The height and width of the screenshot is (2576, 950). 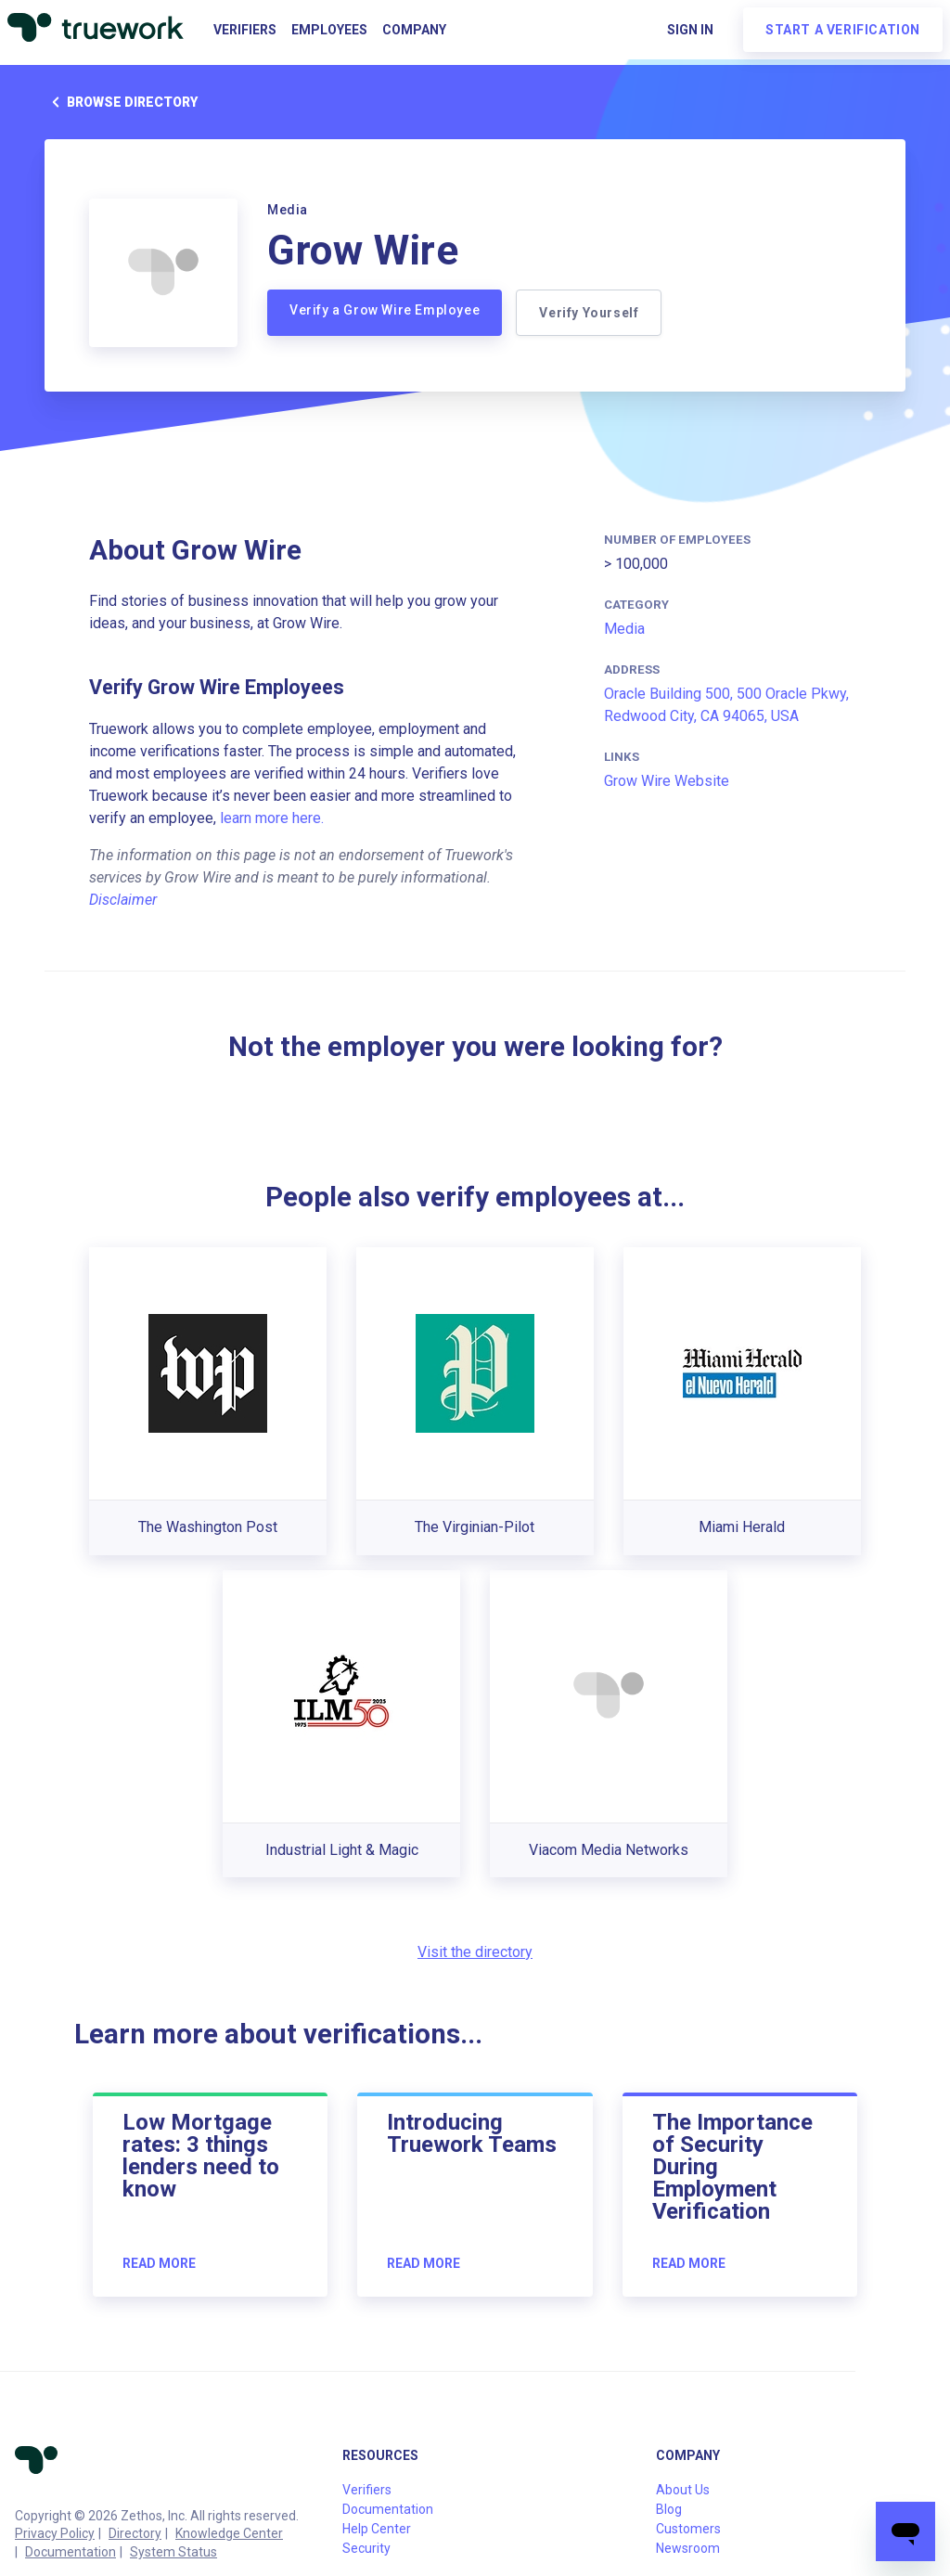 What do you see at coordinates (123, 899) in the screenshot?
I see `Disclaimer` at bounding box center [123, 899].